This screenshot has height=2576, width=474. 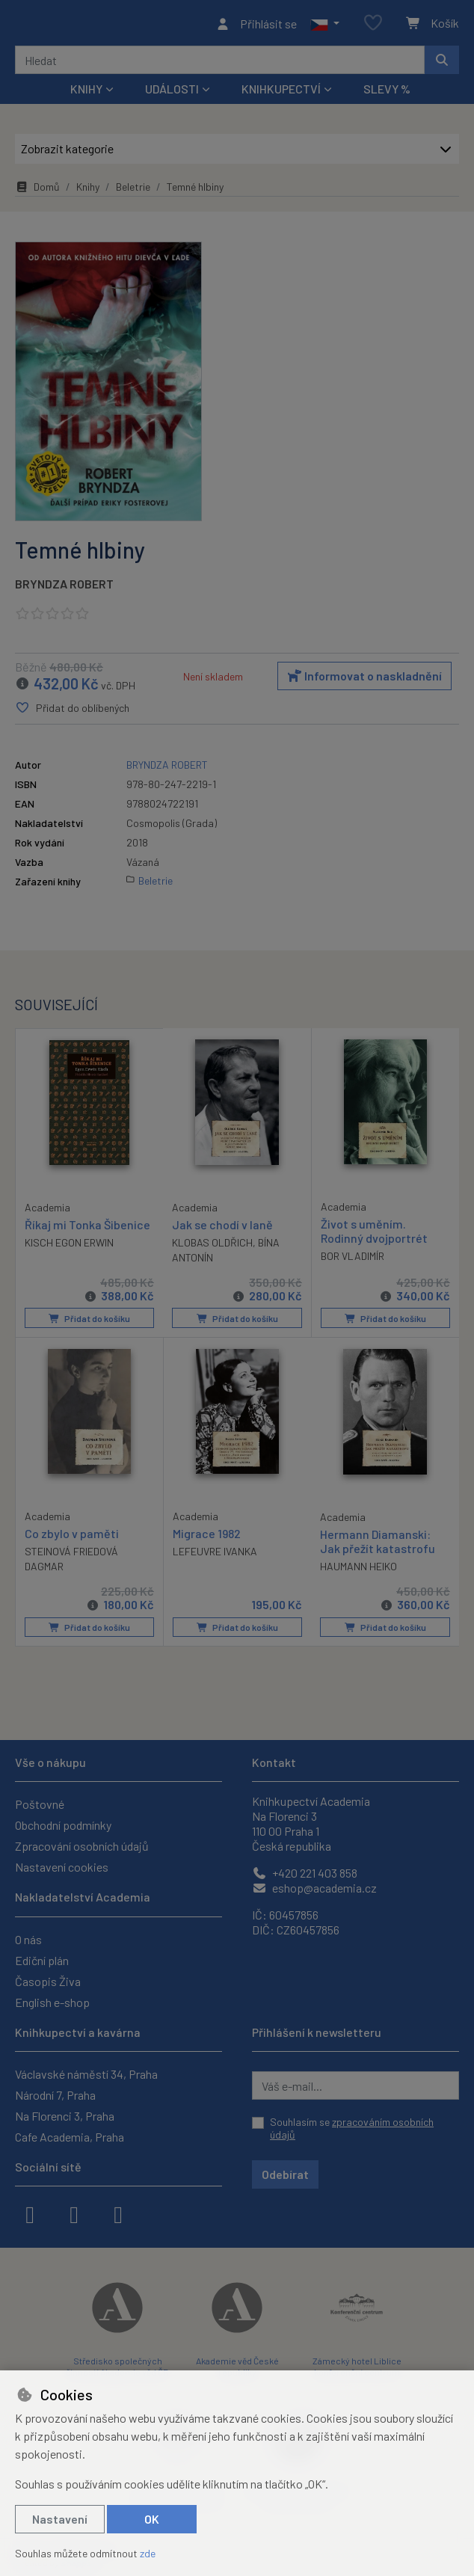 What do you see at coordinates (48, 1981) in the screenshot?
I see `Časopis Živa` at bounding box center [48, 1981].